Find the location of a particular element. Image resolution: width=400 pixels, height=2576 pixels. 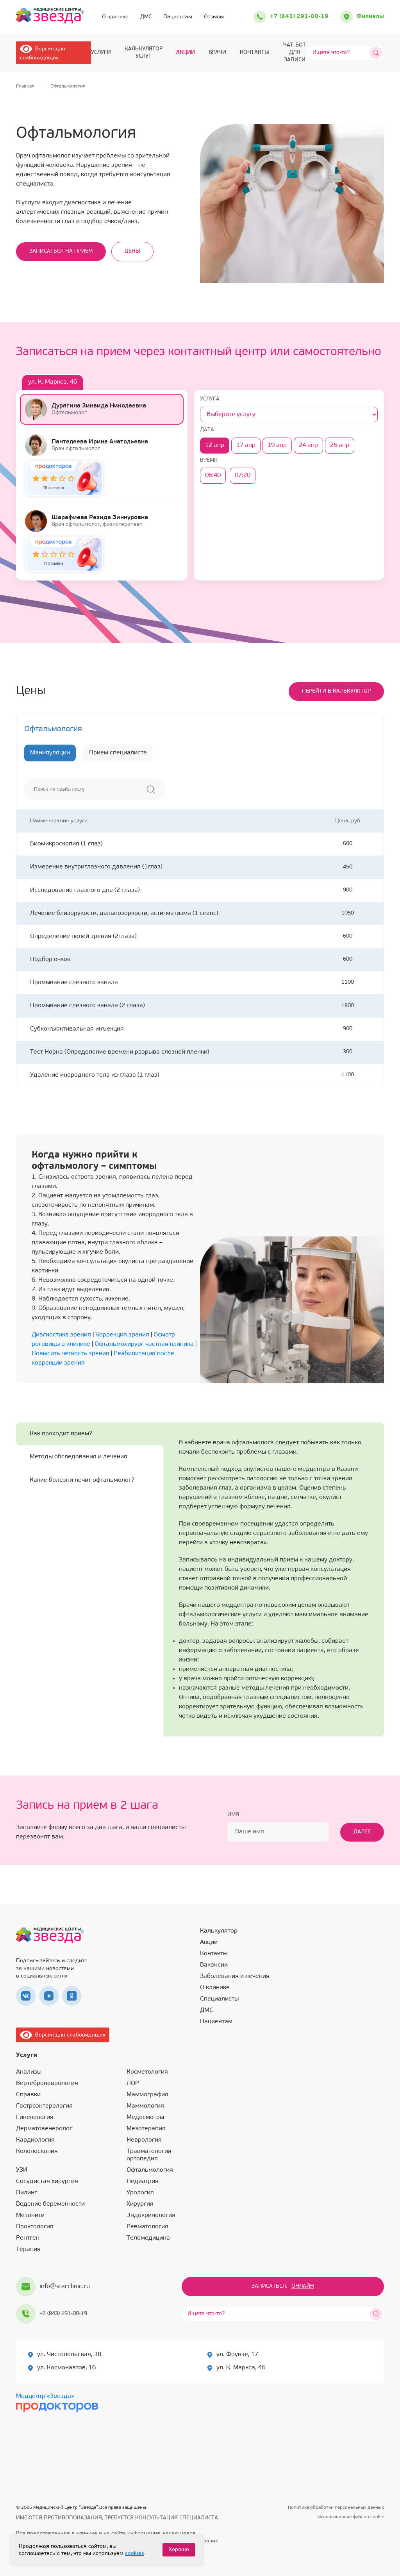

Мезотерапия is located at coordinates (146, 2129).